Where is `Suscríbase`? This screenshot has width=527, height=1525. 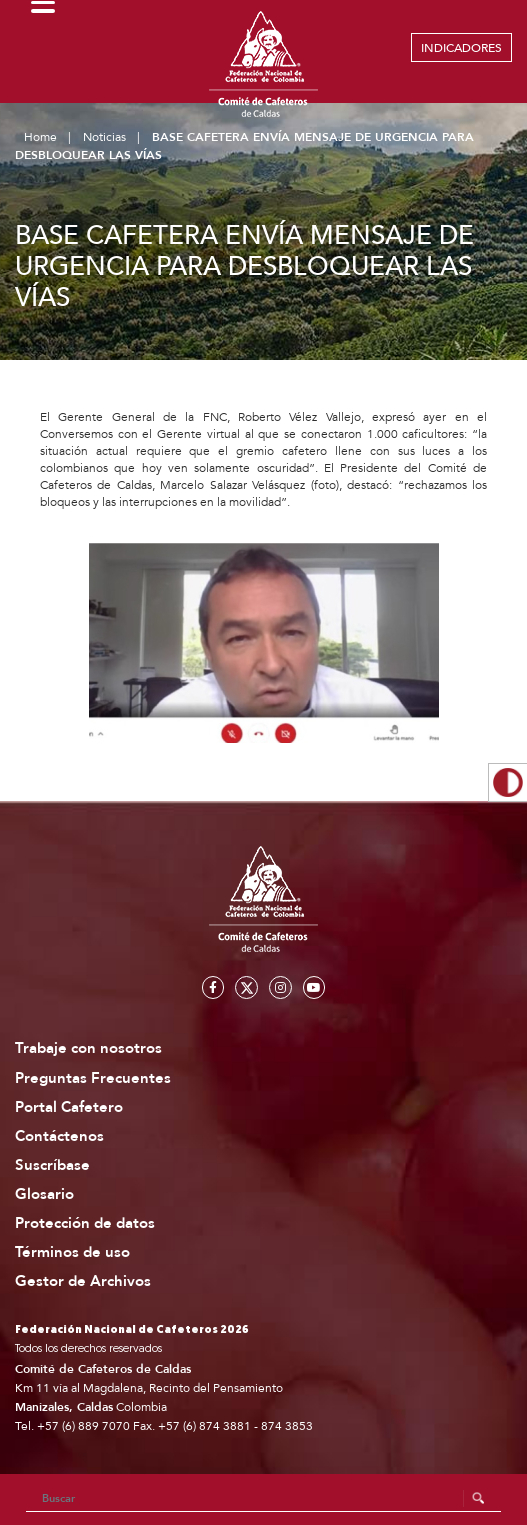 Suscríbase is located at coordinates (52, 1165).